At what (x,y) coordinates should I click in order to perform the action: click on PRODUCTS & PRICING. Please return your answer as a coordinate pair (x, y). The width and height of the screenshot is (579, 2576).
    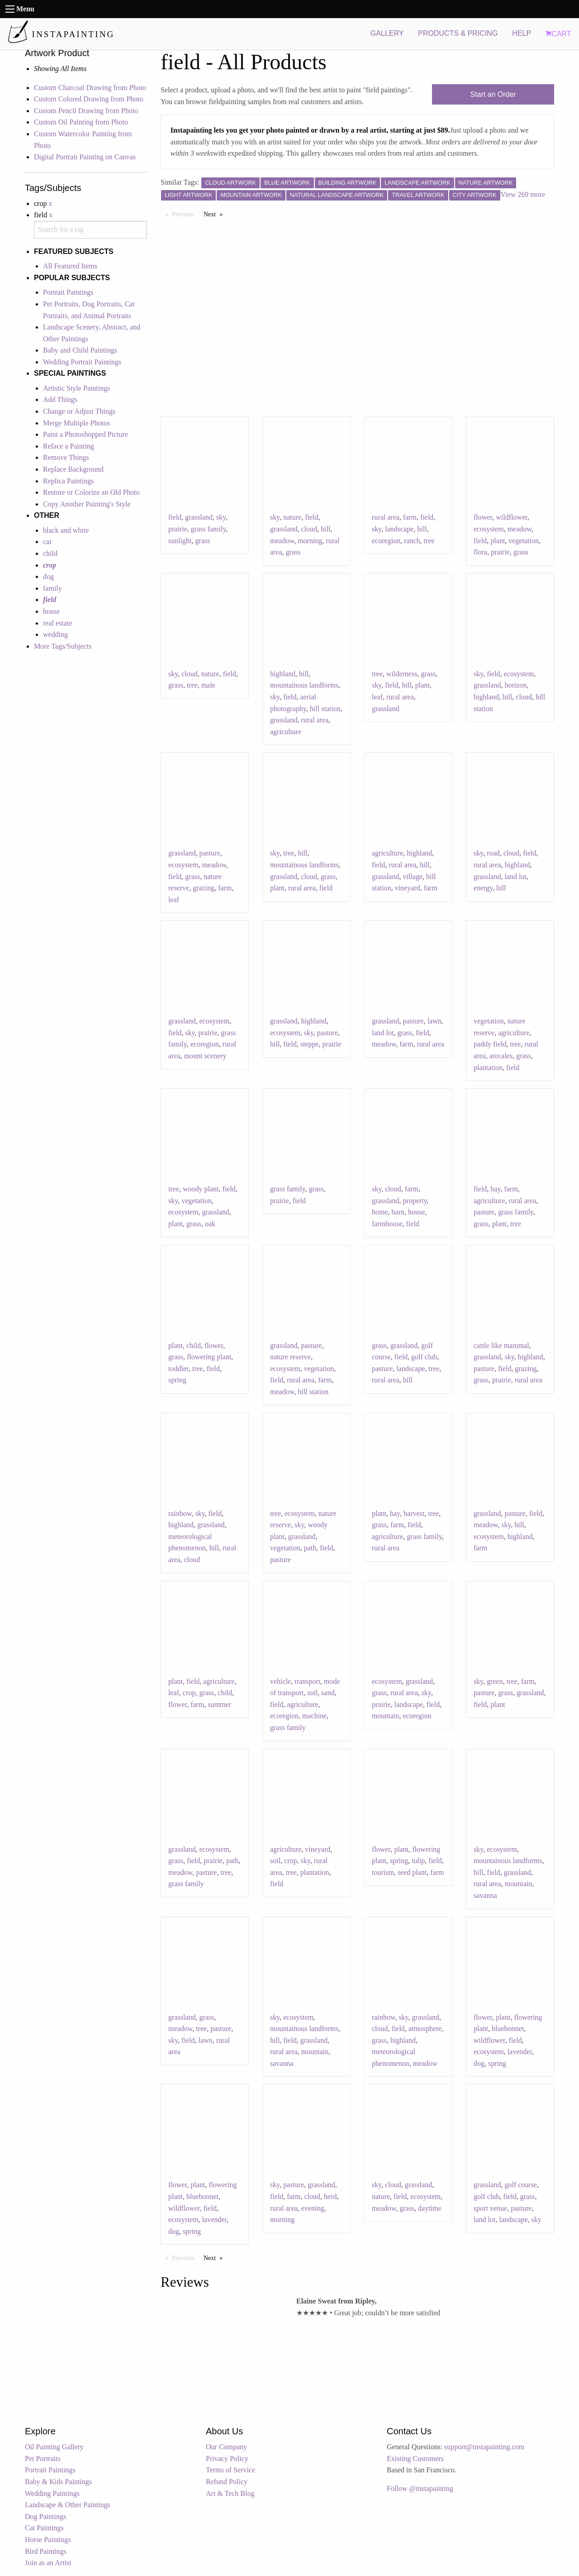
    Looking at the image, I should click on (458, 33).